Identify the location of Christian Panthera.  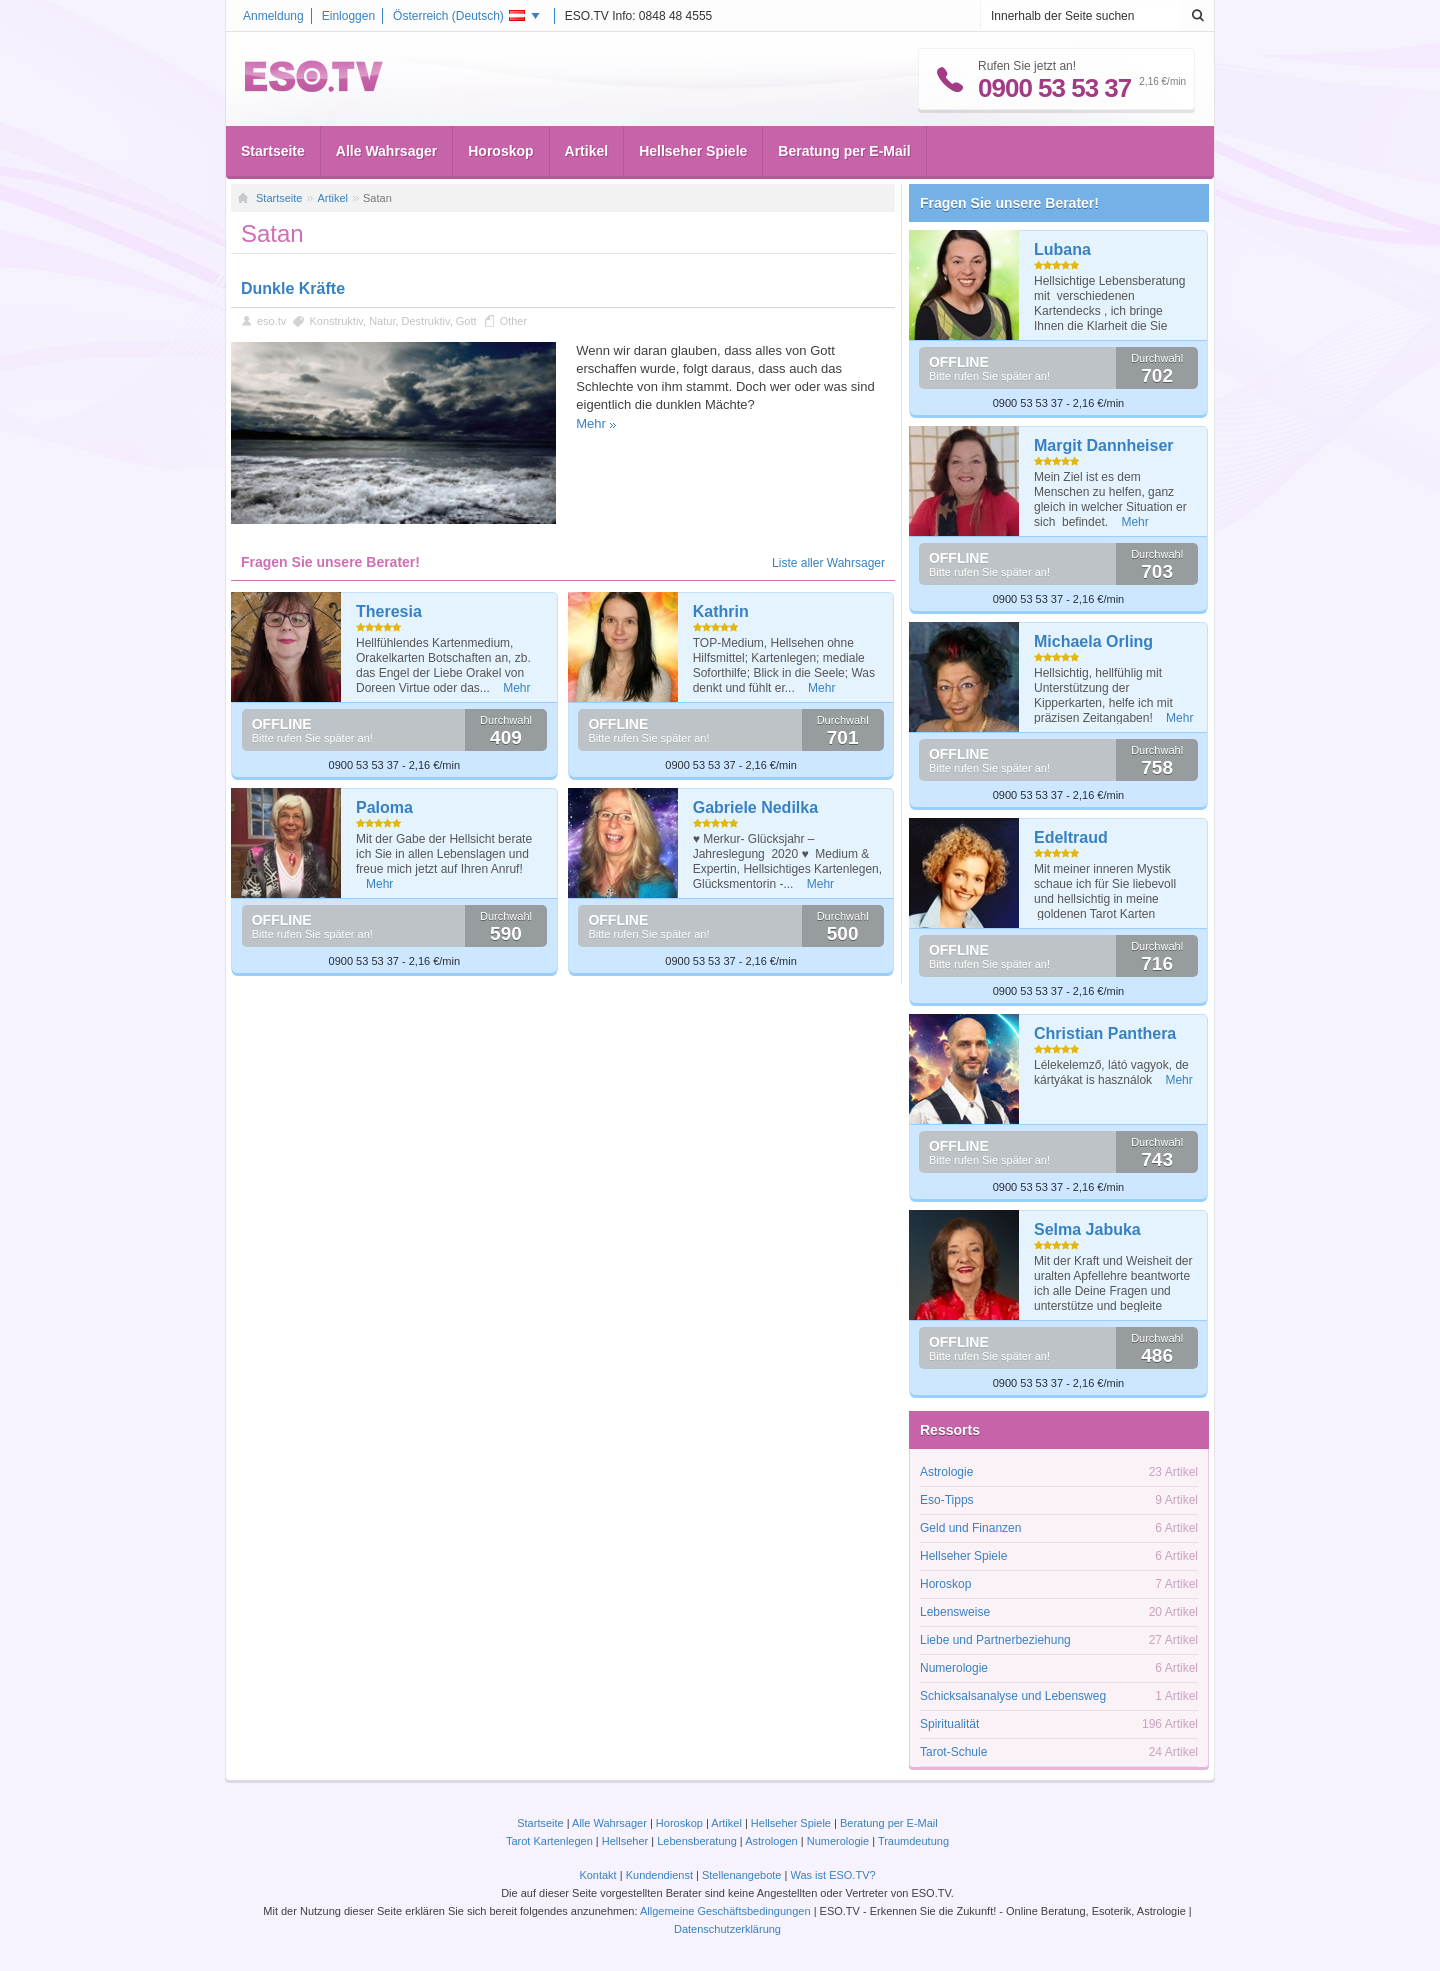
(1105, 1033).